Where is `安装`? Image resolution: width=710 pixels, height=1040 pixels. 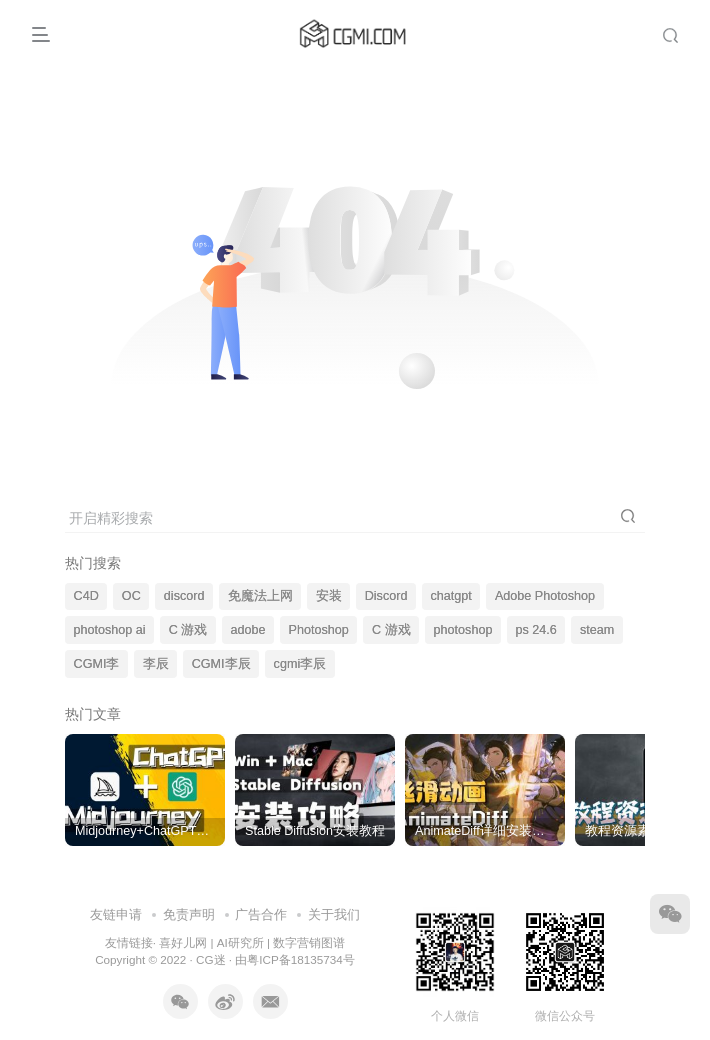 安装 is located at coordinates (329, 596).